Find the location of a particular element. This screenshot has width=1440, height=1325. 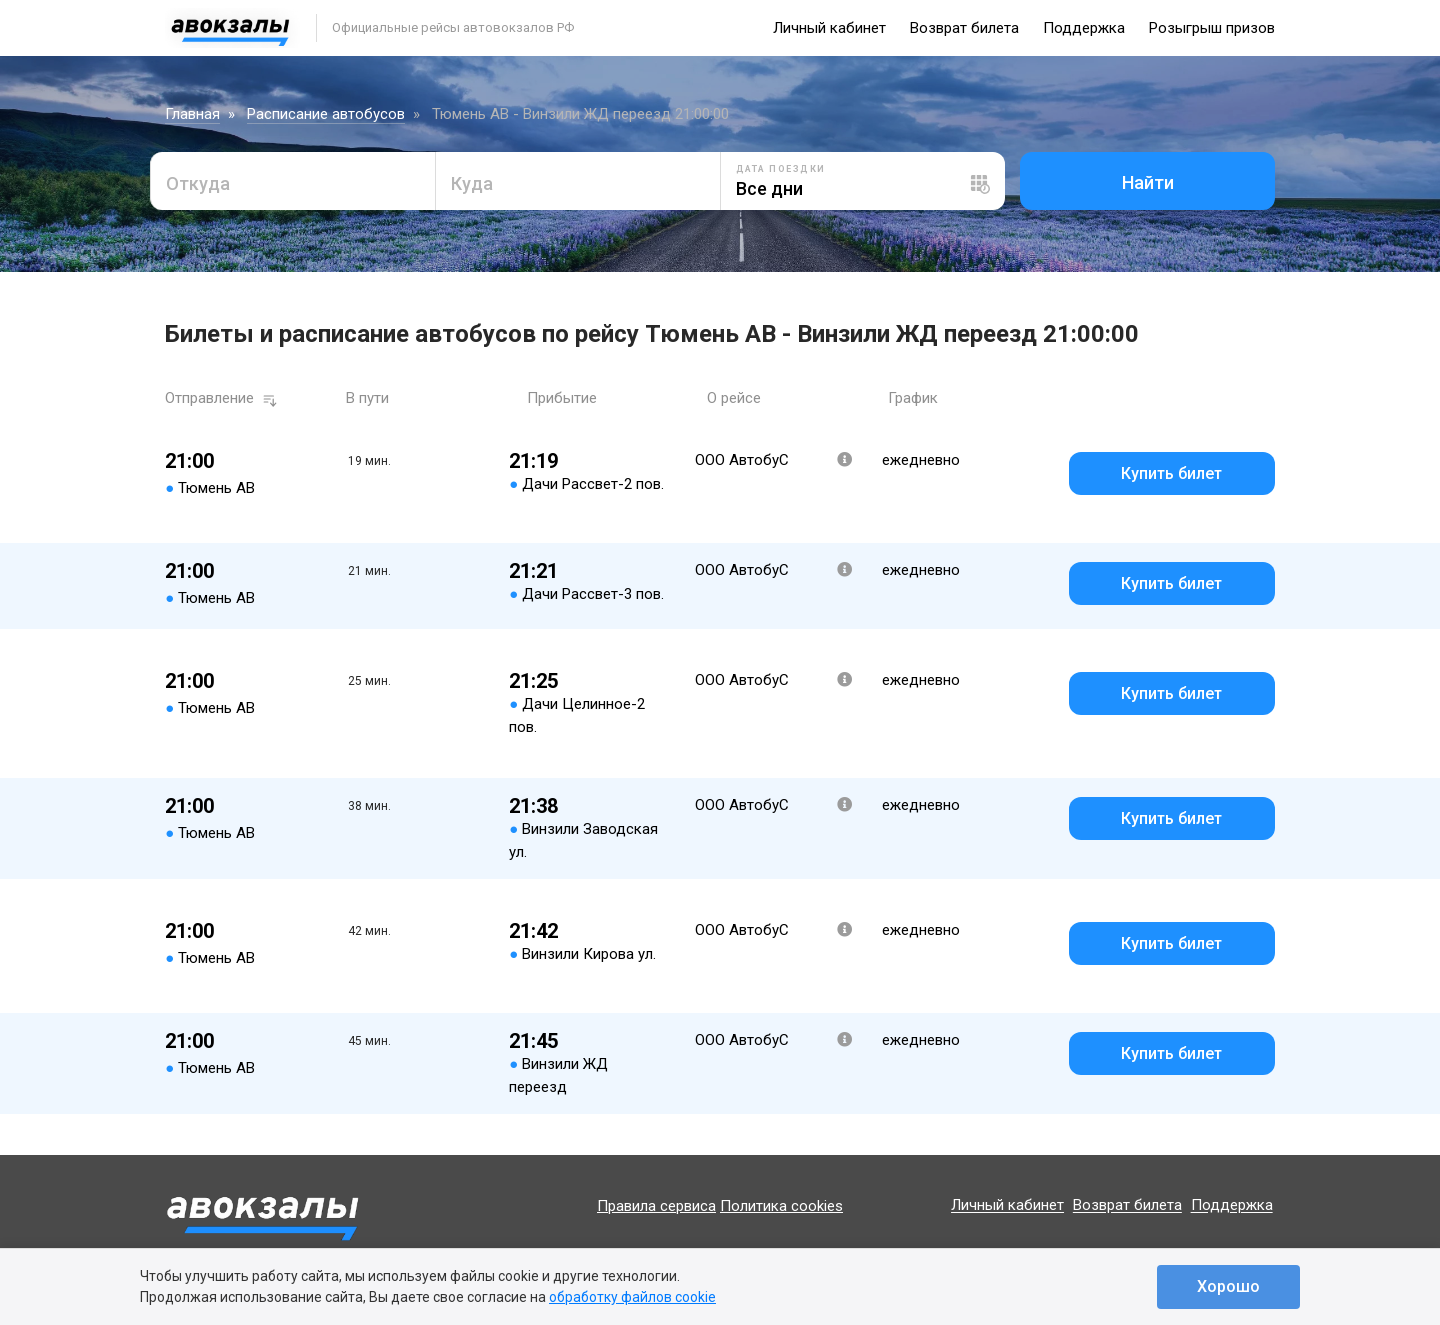

обработку файлов cookie is located at coordinates (632, 1297).